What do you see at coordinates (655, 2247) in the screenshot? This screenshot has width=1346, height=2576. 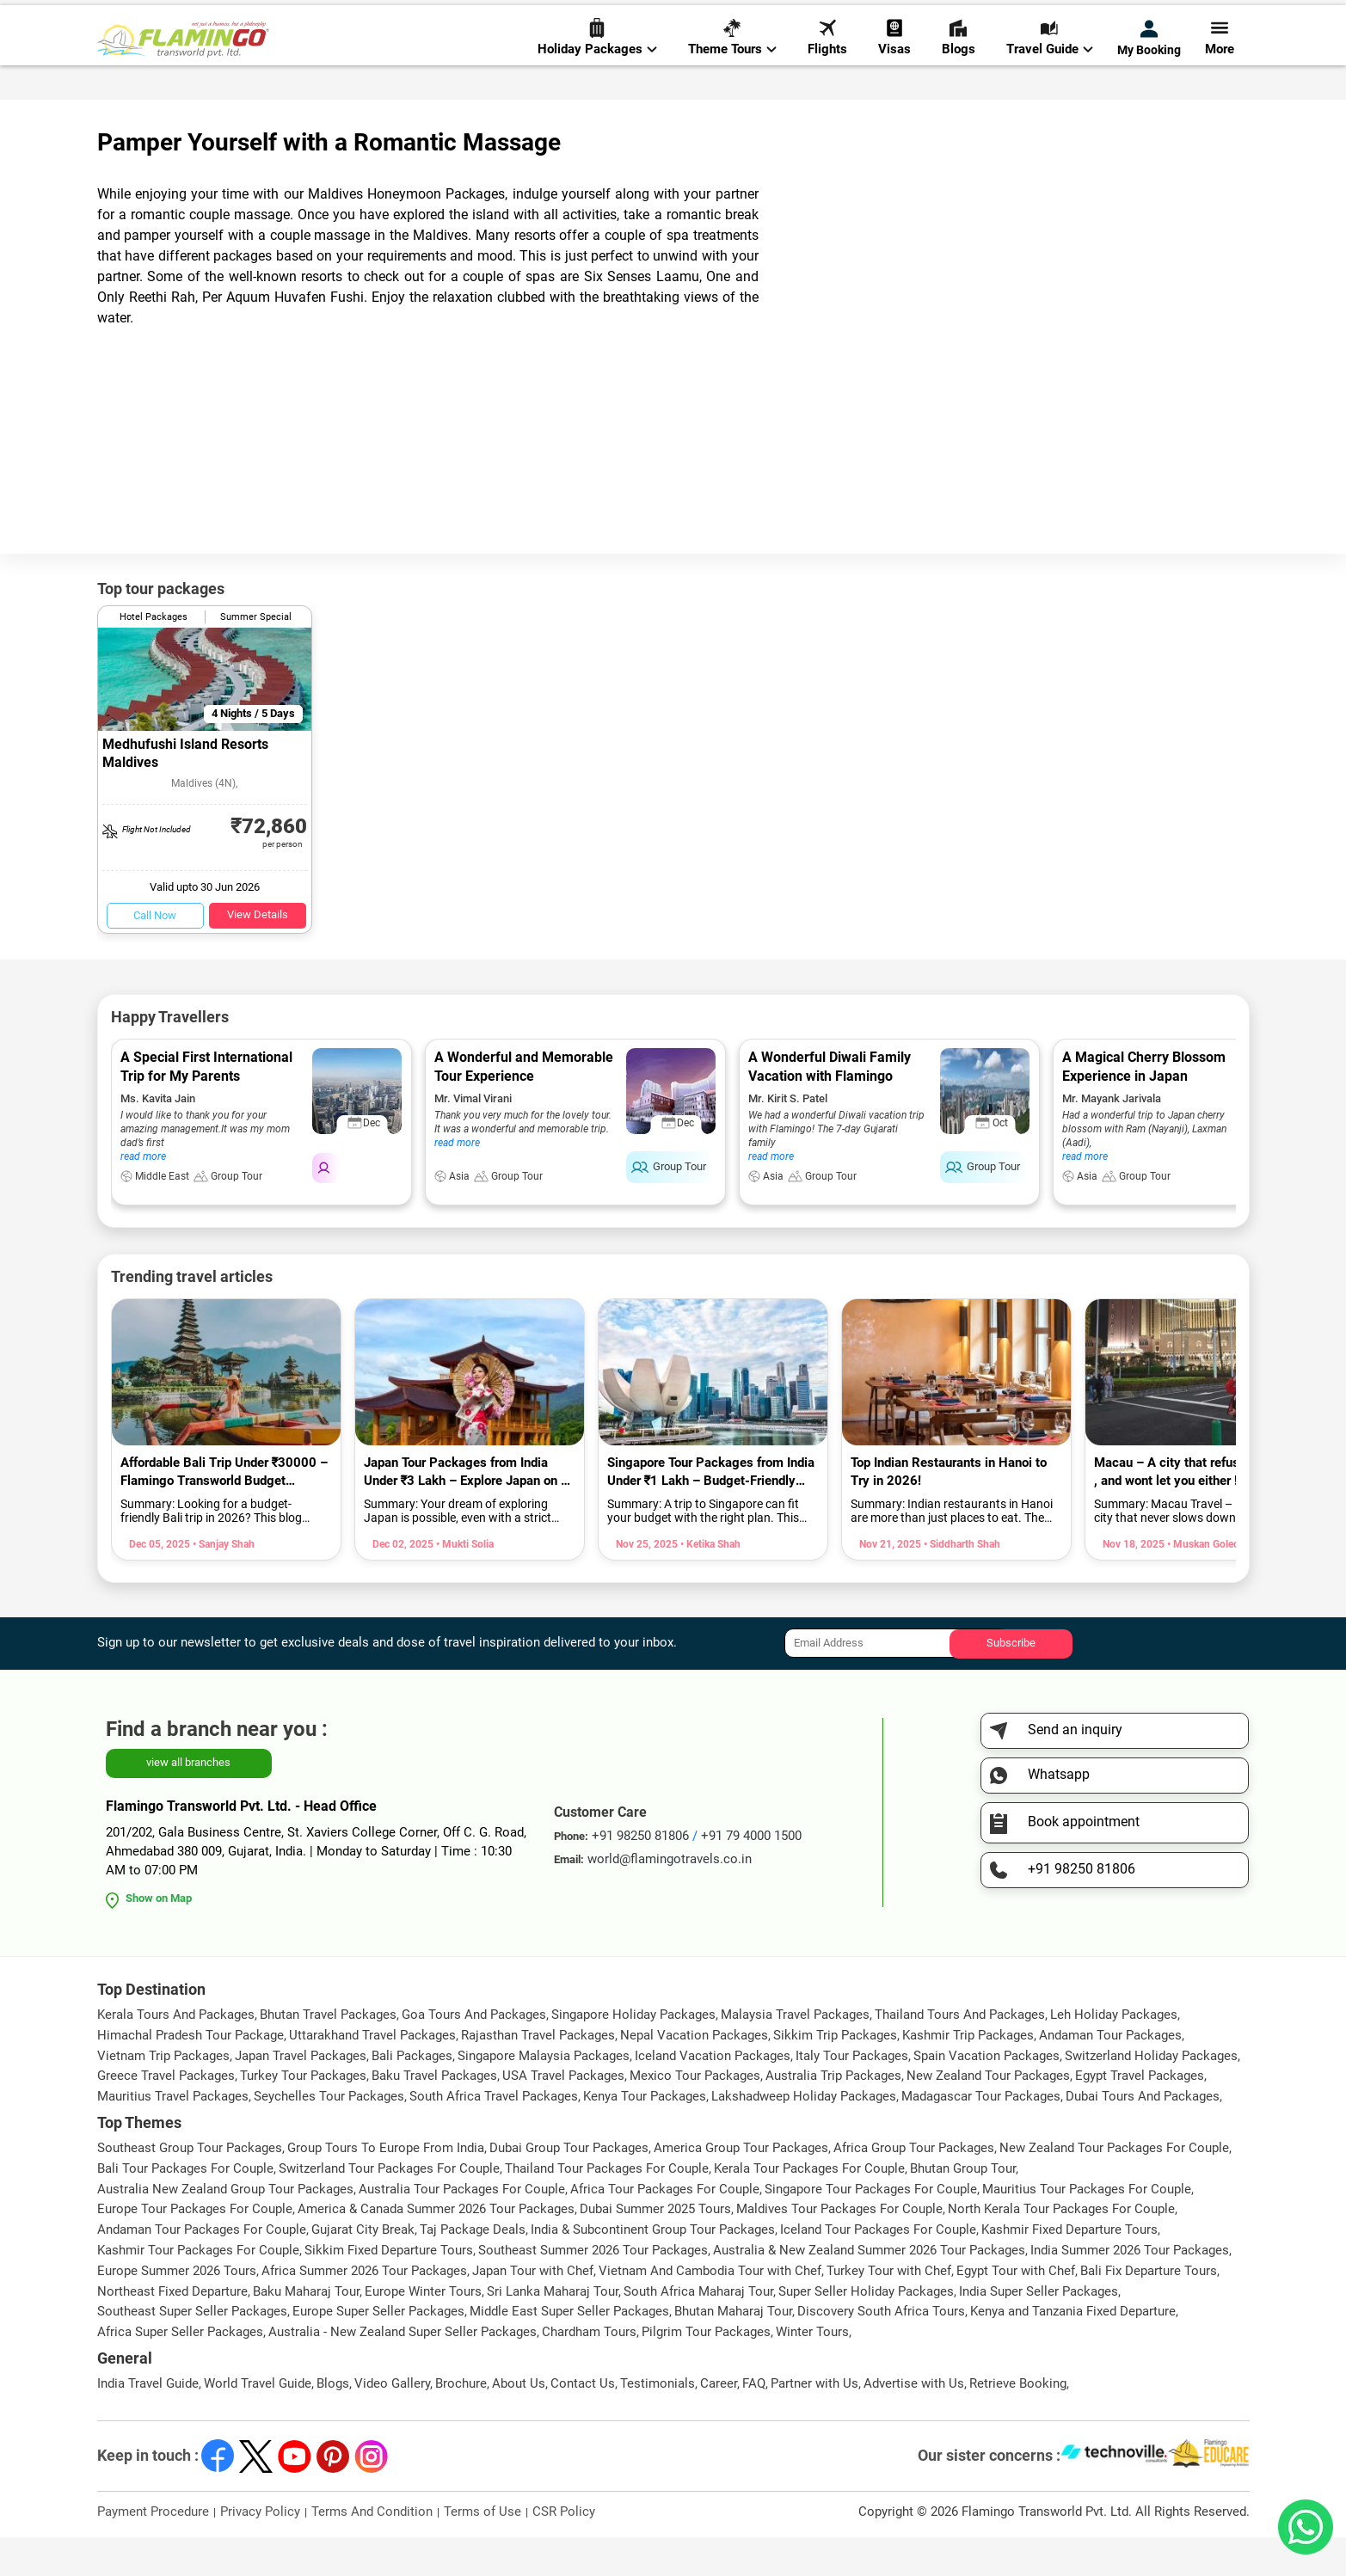 I see `Dubai Summer 2025 Tours` at bounding box center [655, 2247].